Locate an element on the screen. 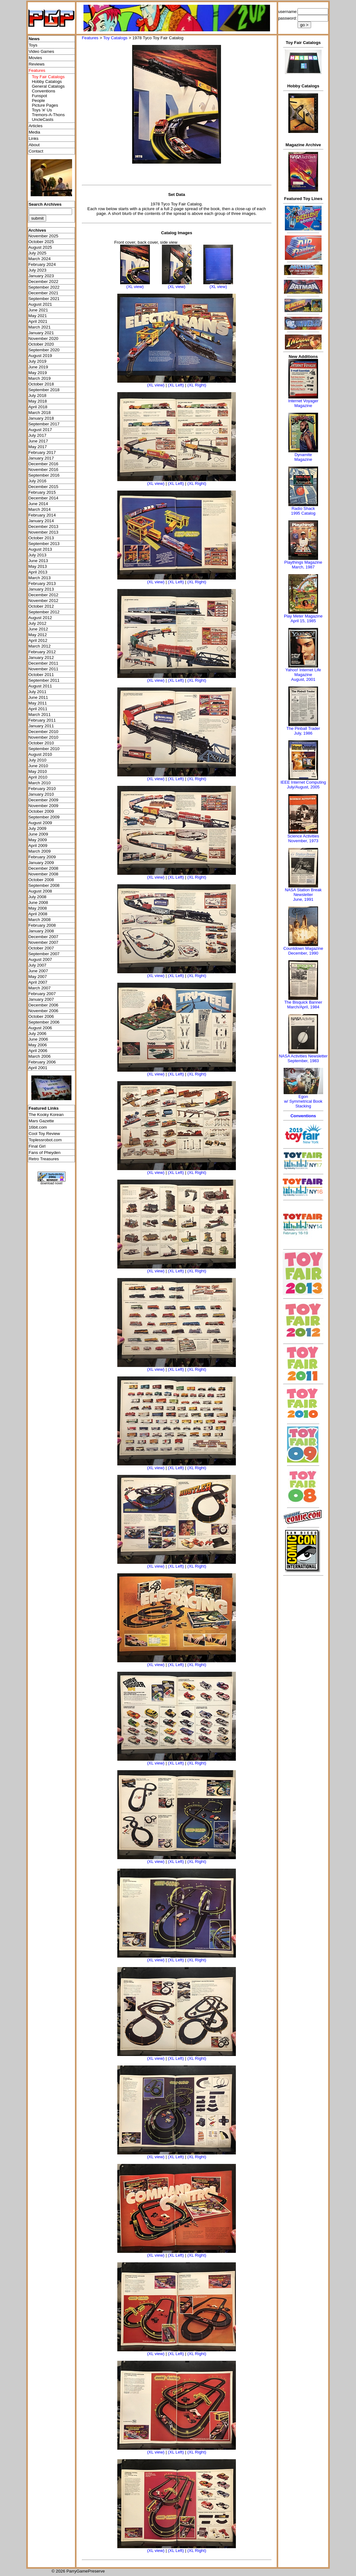  December 2013 is located at coordinates (43, 526).